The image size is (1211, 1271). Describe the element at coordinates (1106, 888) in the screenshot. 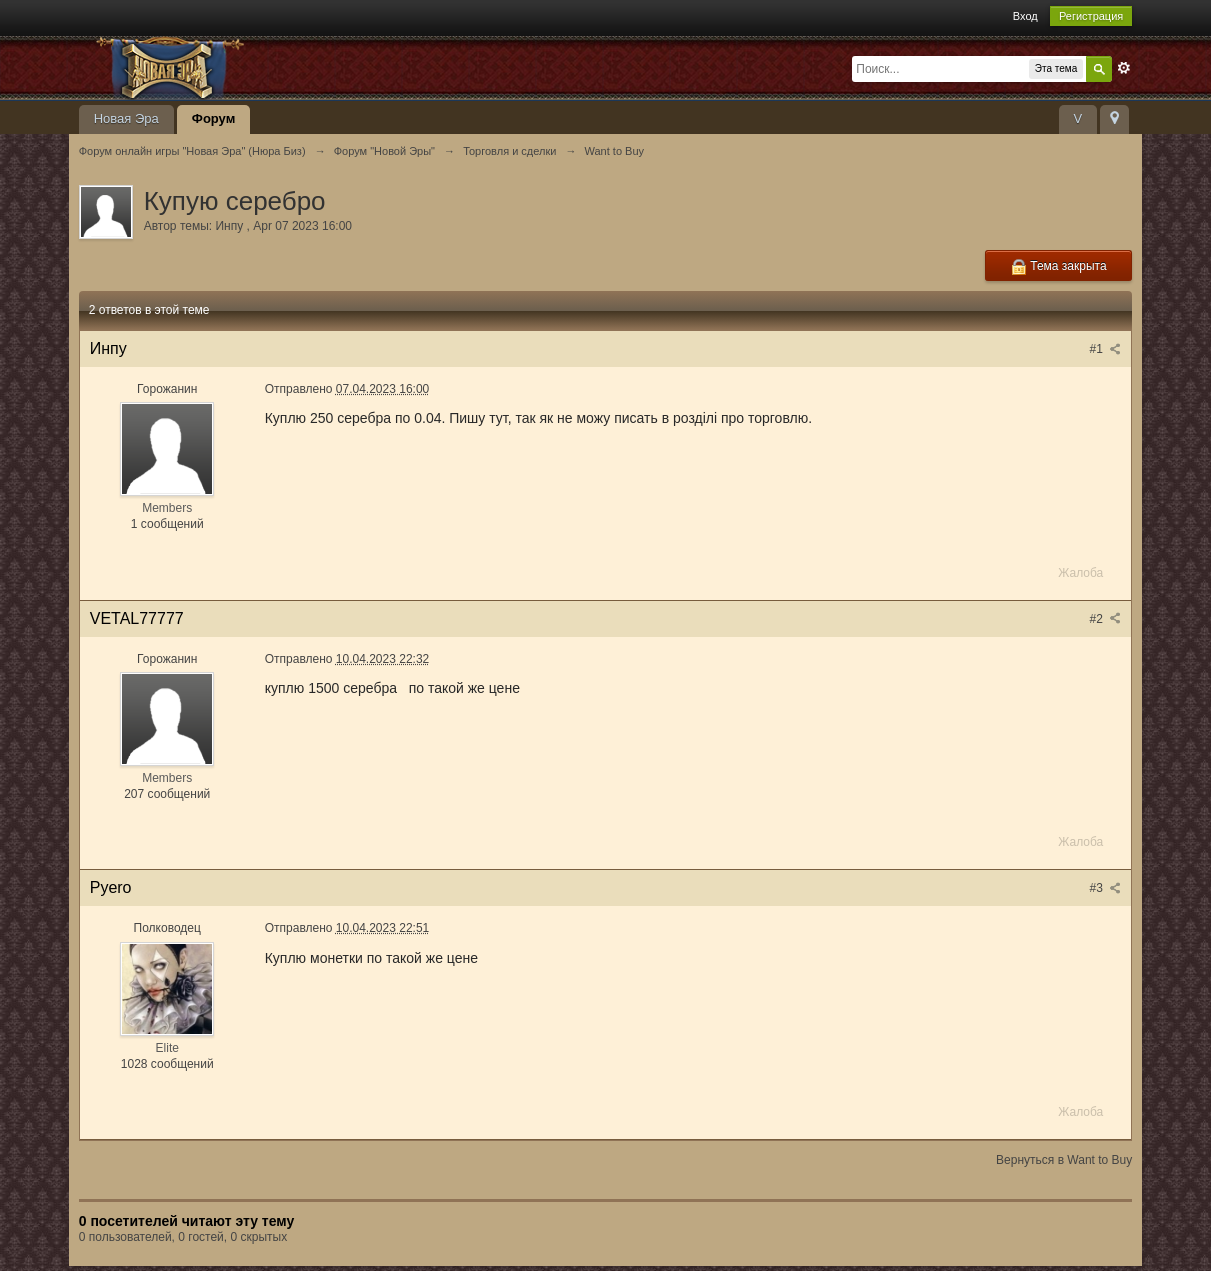

I see `#3` at that location.